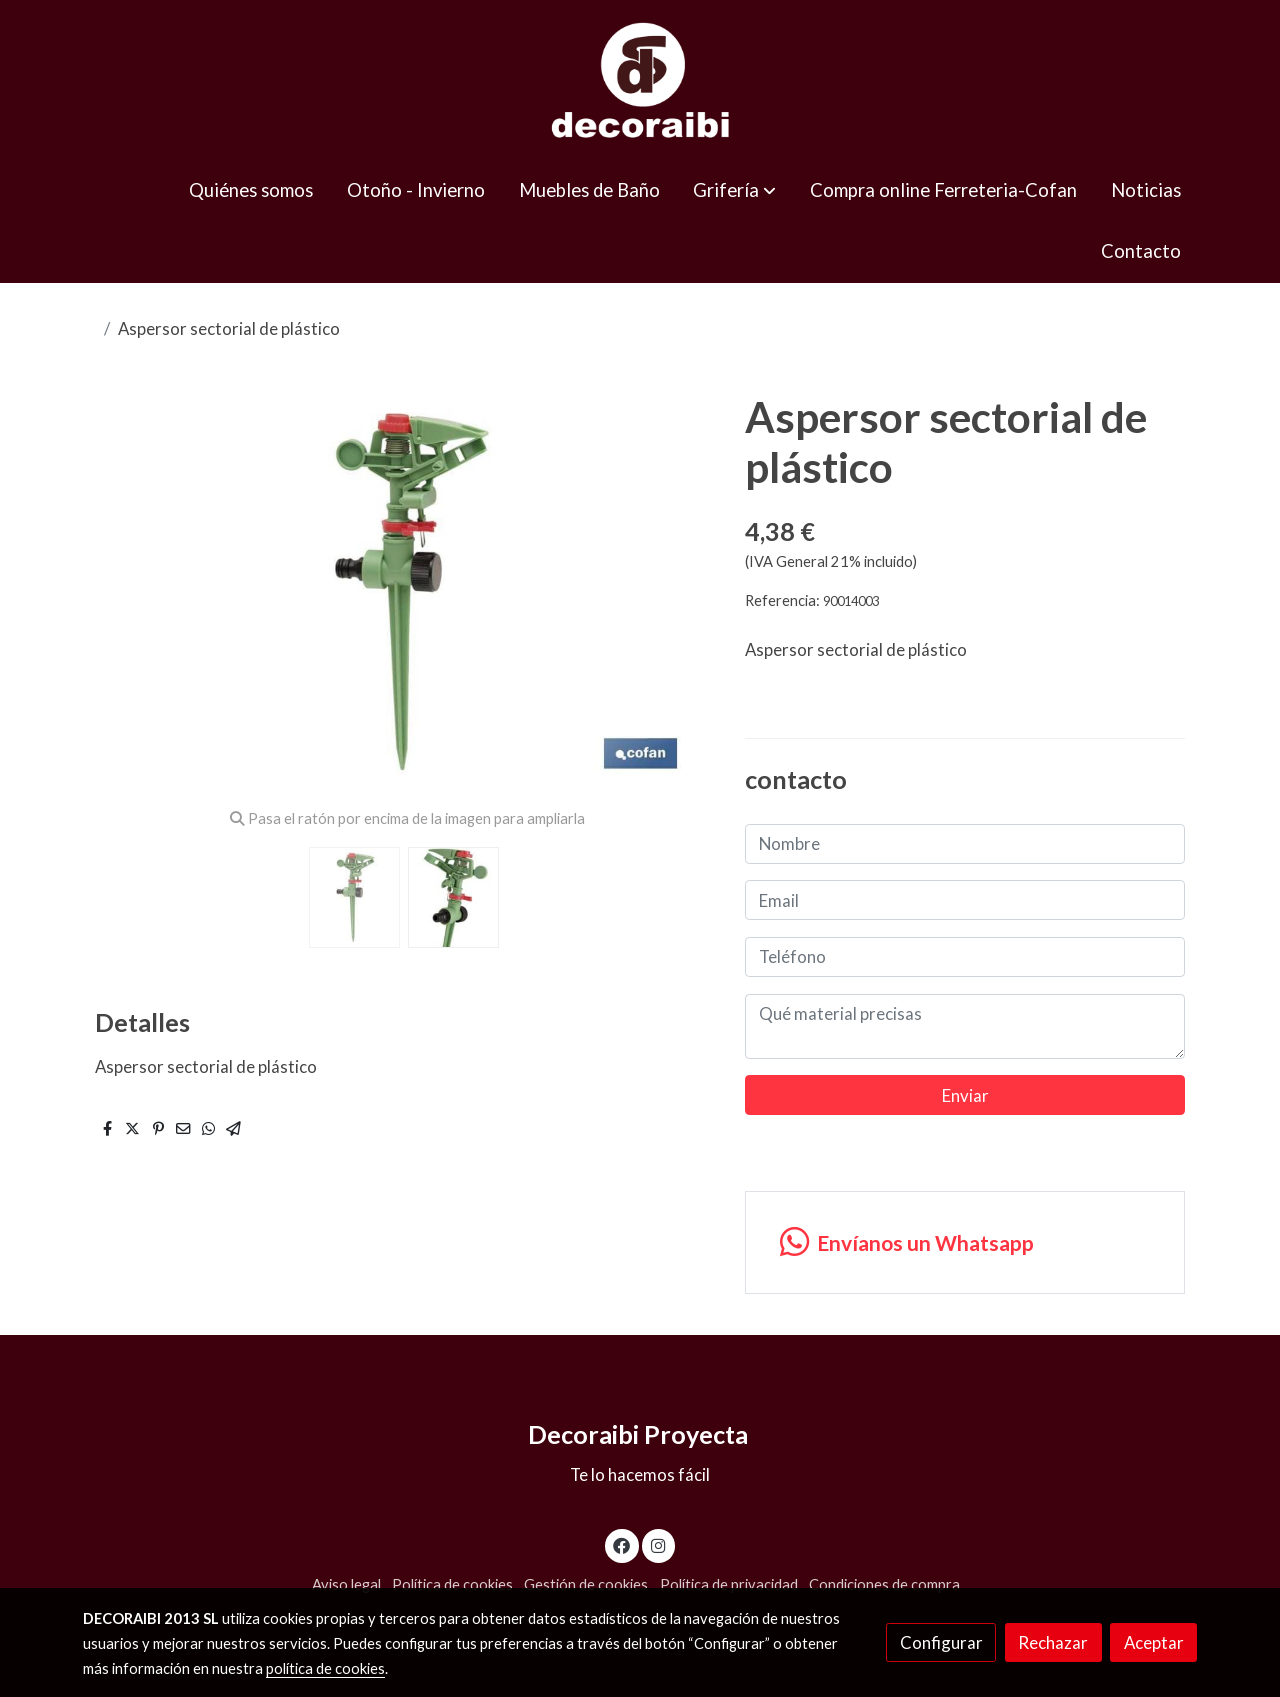 The width and height of the screenshot is (1280, 1697). What do you see at coordinates (452, 1584) in the screenshot?
I see `Política de cookies` at bounding box center [452, 1584].